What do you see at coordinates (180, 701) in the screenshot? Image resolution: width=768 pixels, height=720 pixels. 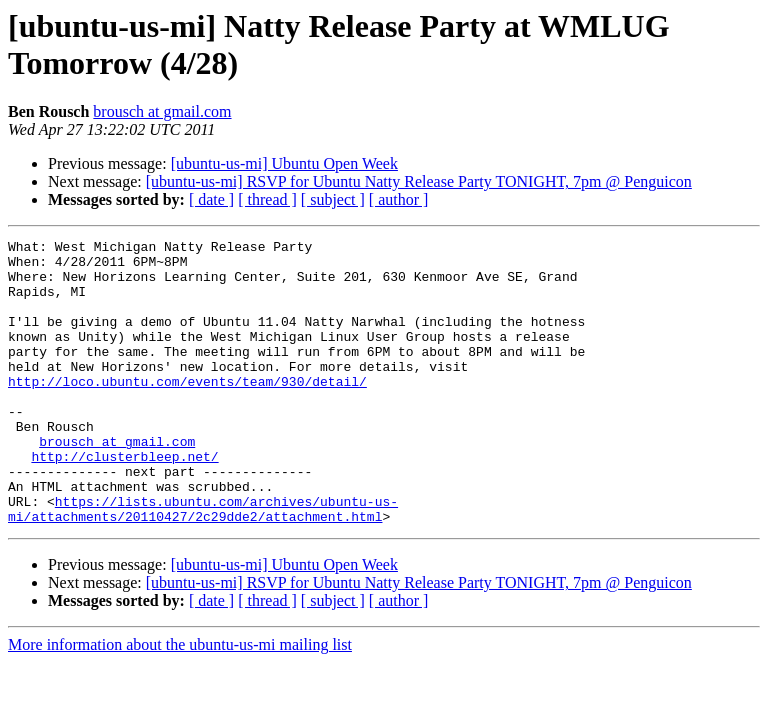 I see `More information about the ubuntu-us-mi mailing list` at bounding box center [180, 701].